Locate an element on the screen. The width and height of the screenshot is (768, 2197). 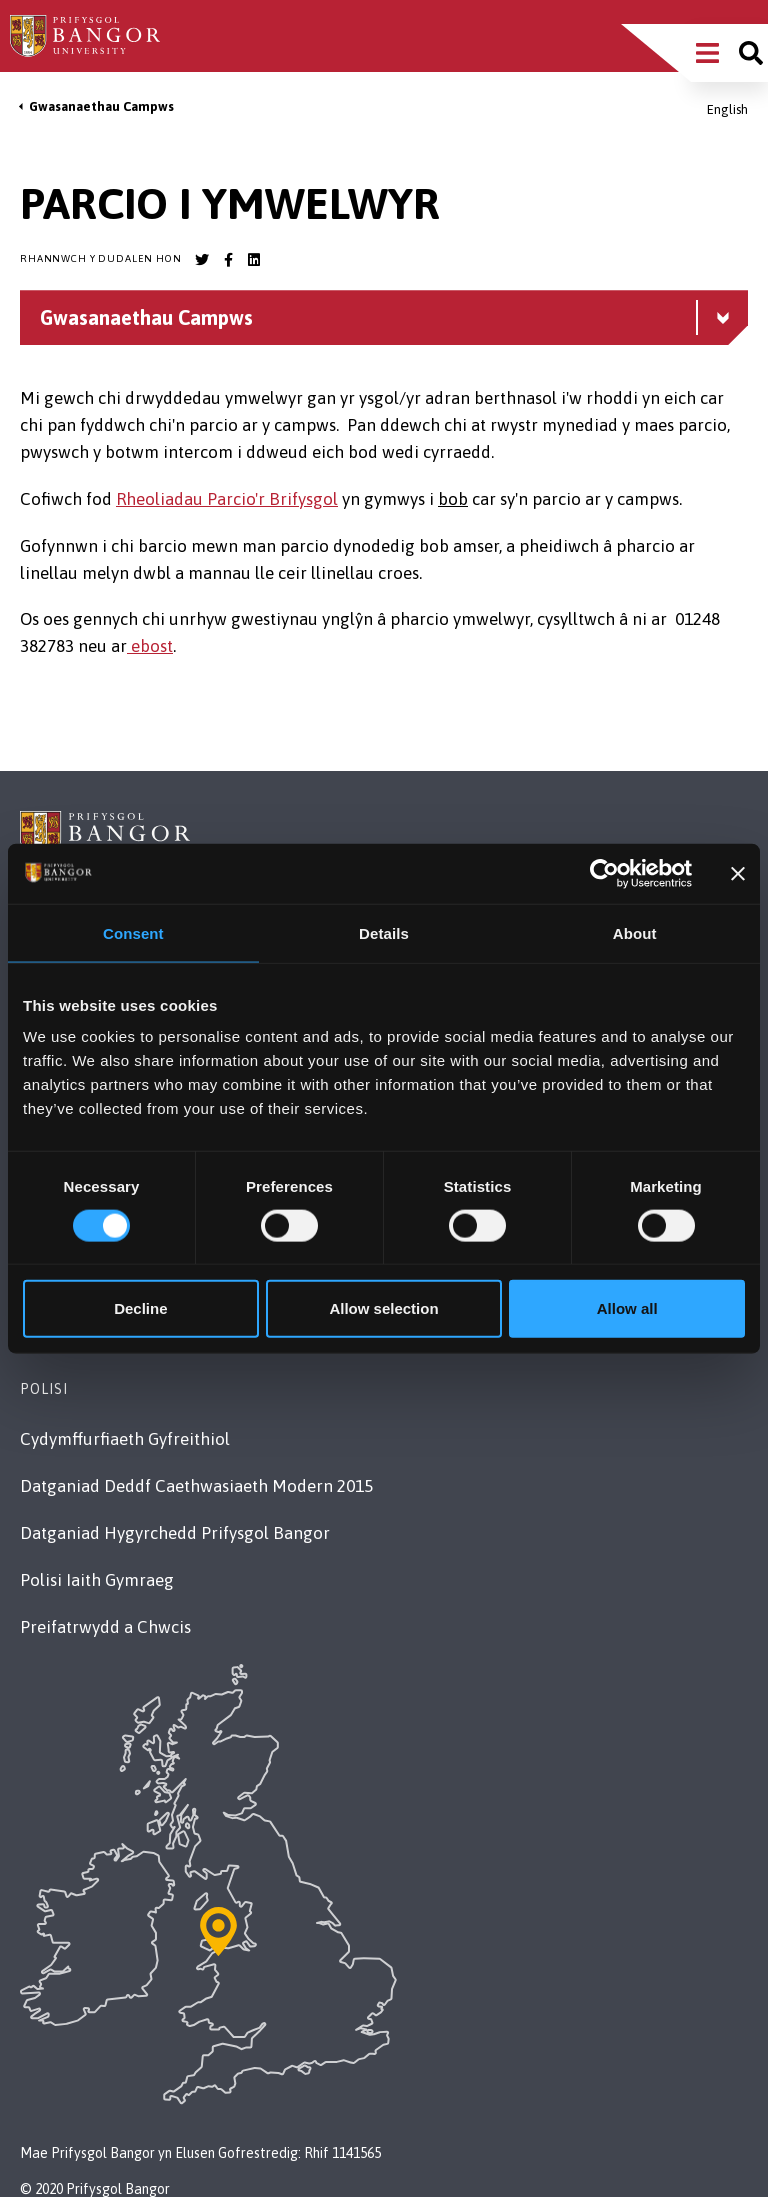
[Cookiebot by Usercentrics - opens in a new window] is located at coordinates (604, 873).